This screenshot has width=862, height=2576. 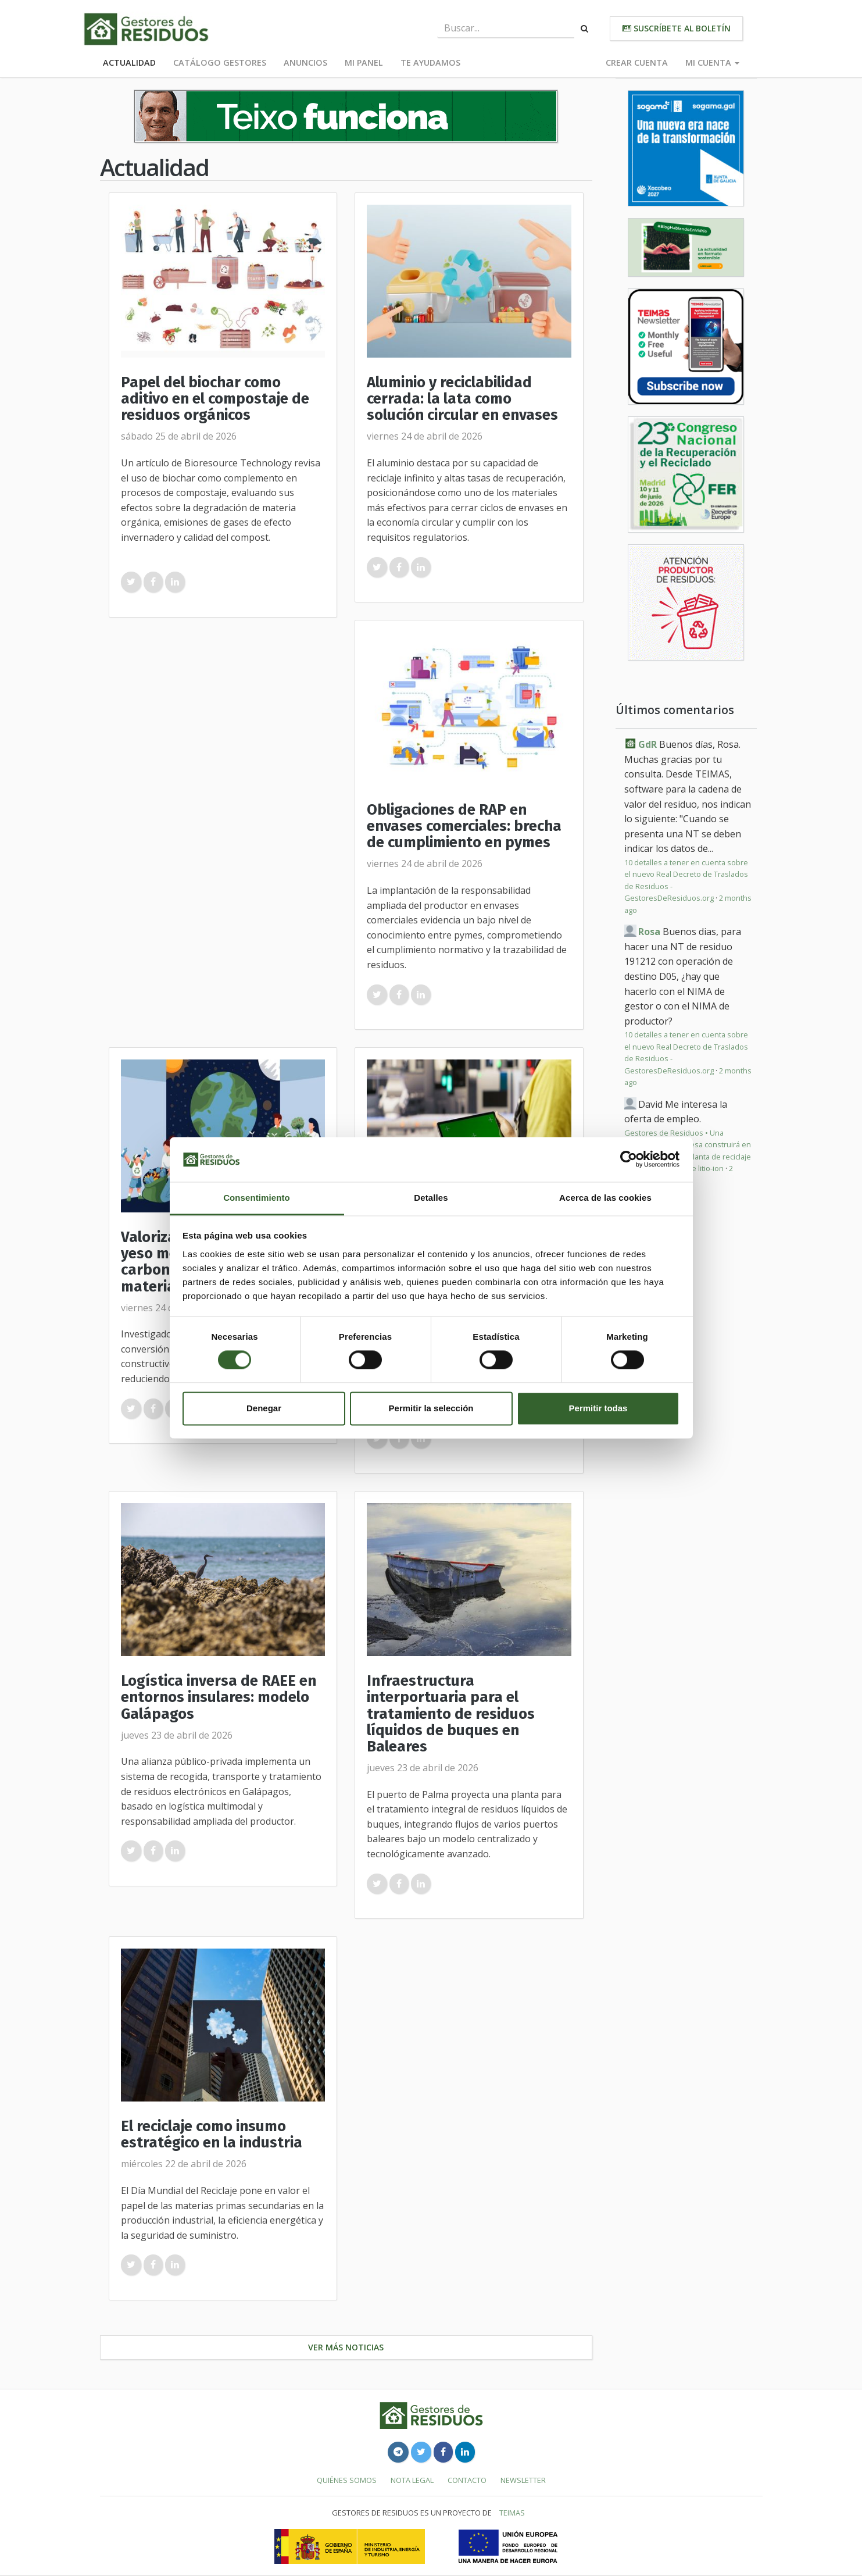 I want to click on Mi cuenta, so click(x=712, y=62).